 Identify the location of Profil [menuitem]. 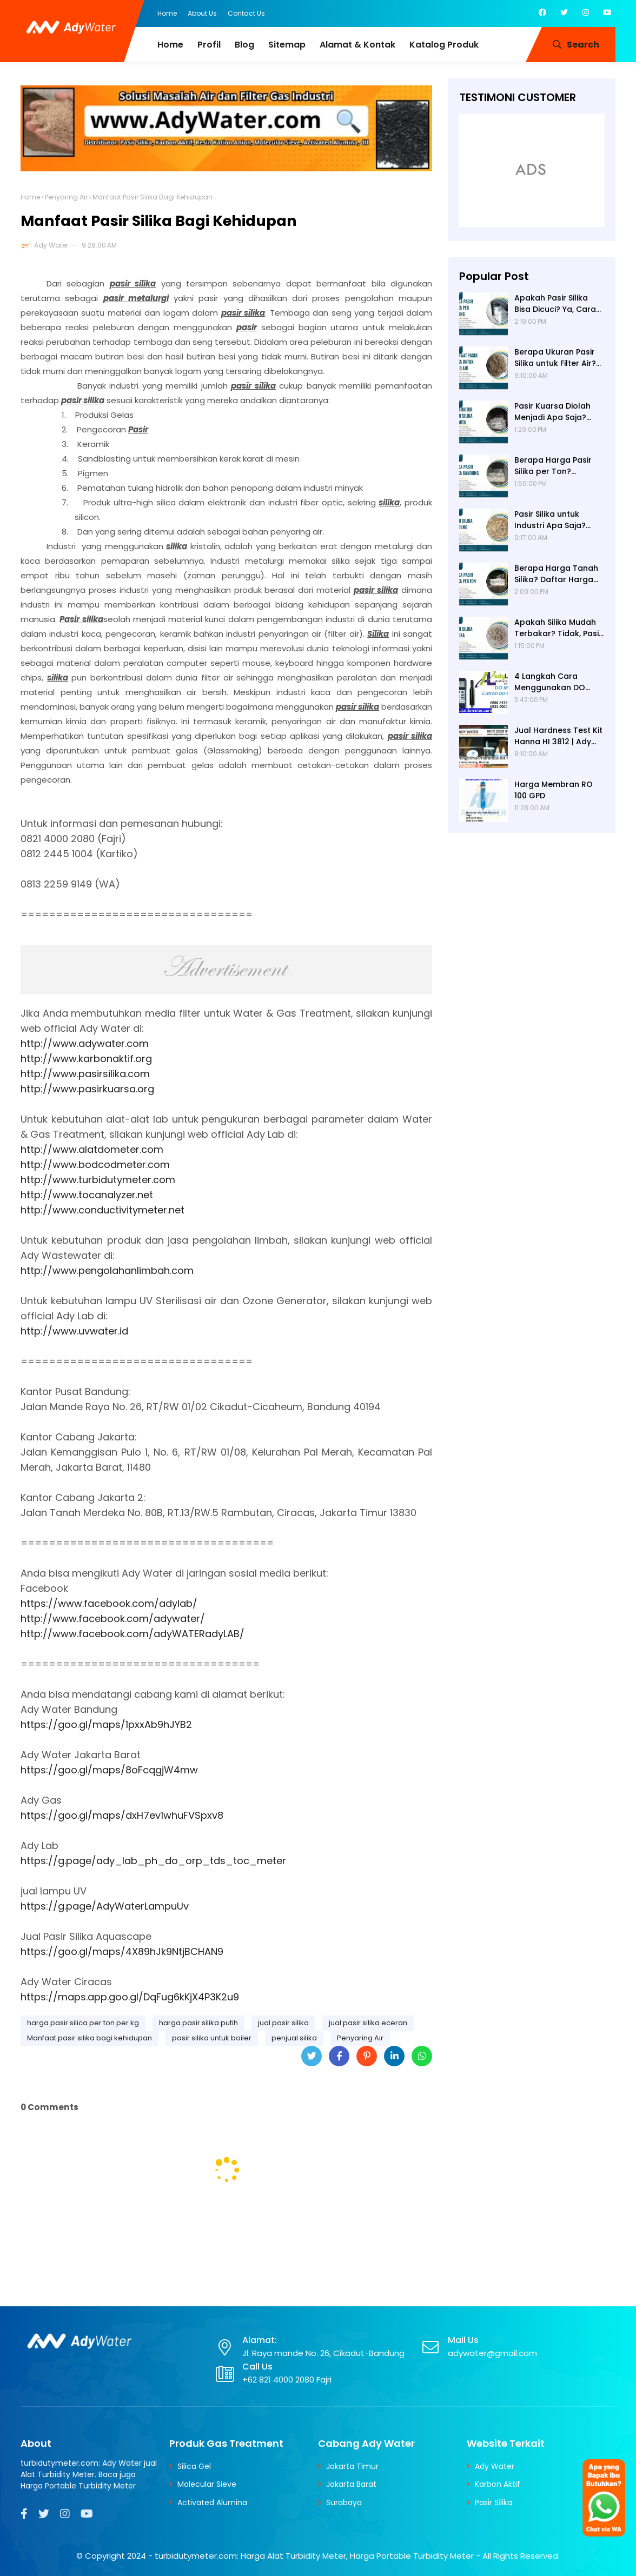
(209, 44).